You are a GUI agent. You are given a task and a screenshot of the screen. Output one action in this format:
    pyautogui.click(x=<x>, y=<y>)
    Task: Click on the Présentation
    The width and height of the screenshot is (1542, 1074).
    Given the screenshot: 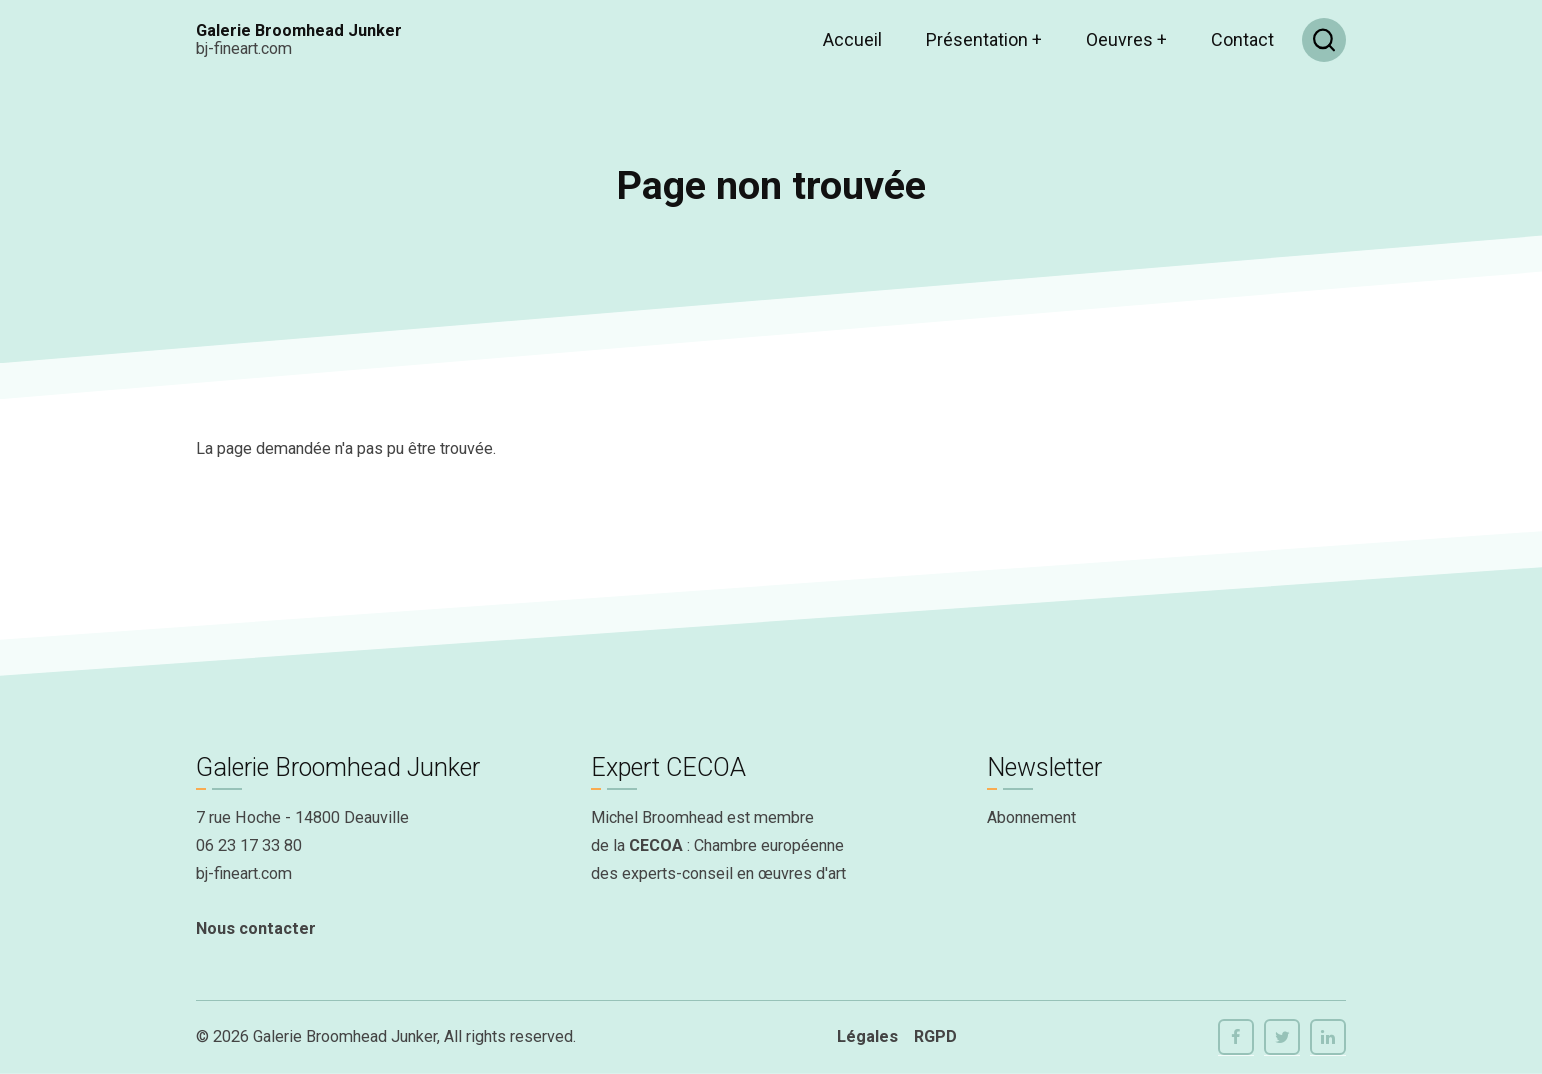 What is the action you would take?
    pyautogui.click(x=984, y=39)
    